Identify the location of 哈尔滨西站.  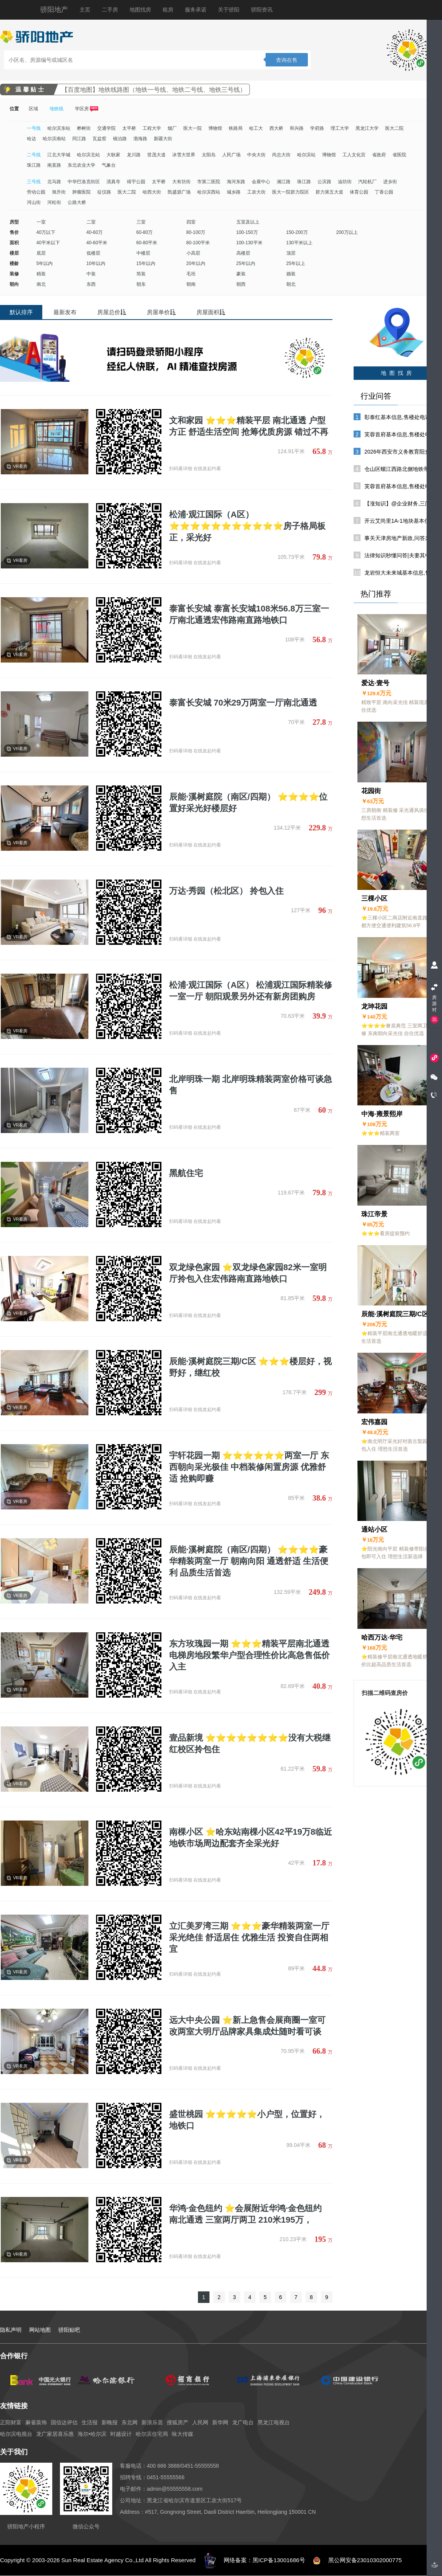
(208, 192).